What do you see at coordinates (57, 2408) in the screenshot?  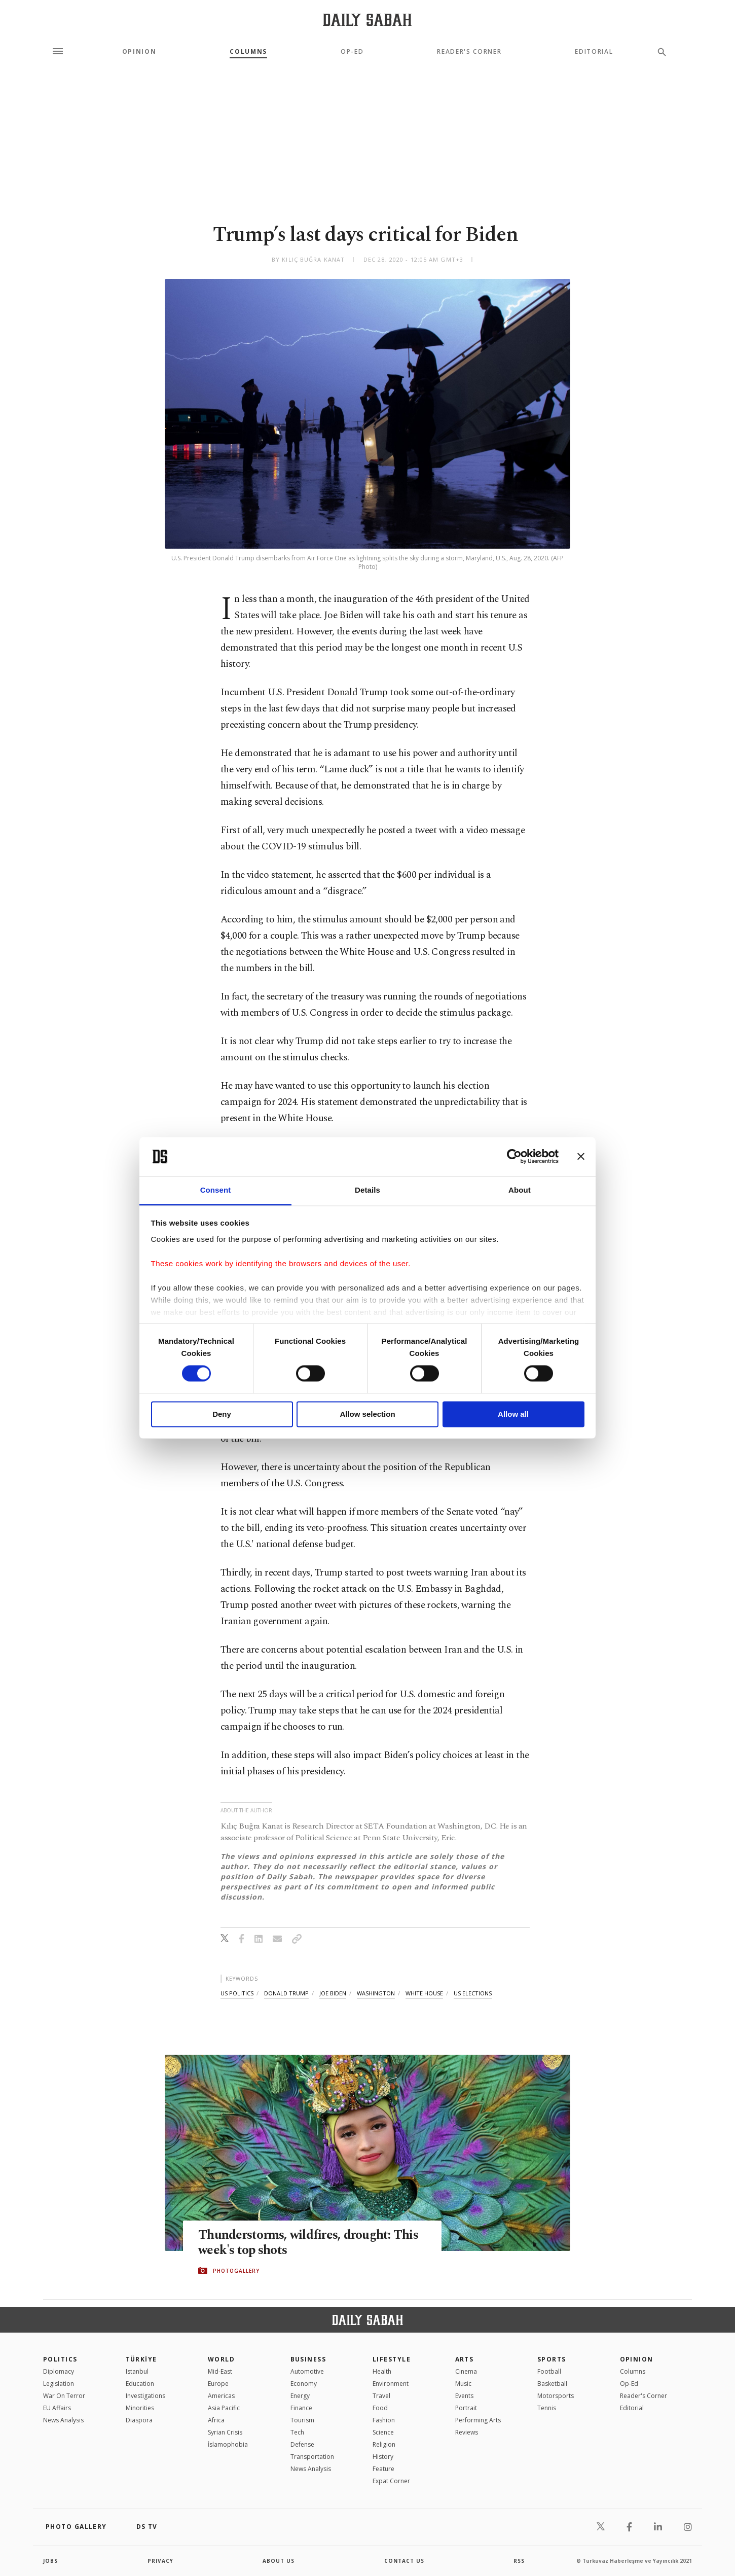 I see `EU Affairs` at bounding box center [57, 2408].